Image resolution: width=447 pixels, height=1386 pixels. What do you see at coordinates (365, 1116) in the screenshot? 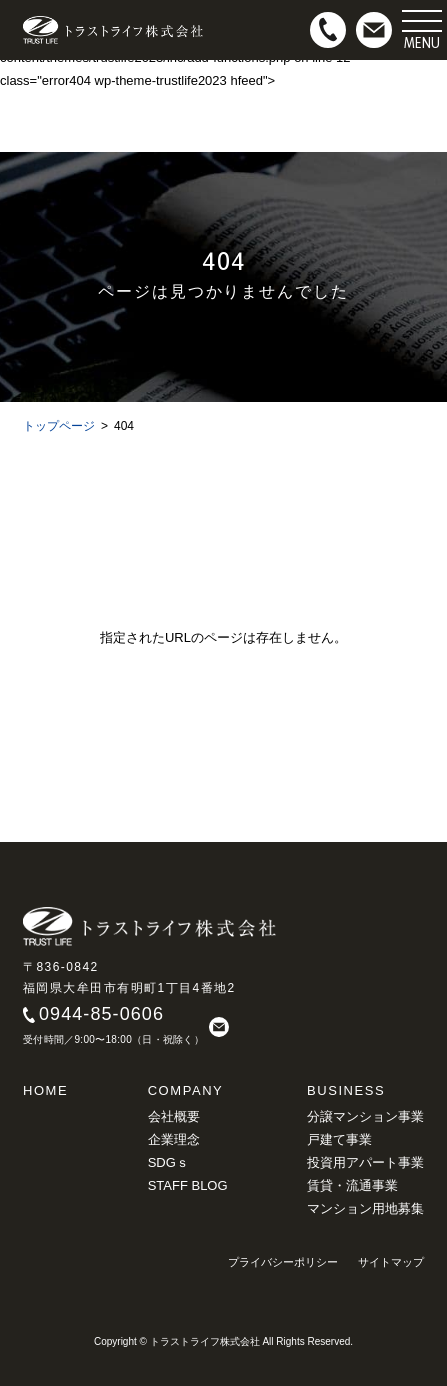
I see `分譲マンション事業` at bounding box center [365, 1116].